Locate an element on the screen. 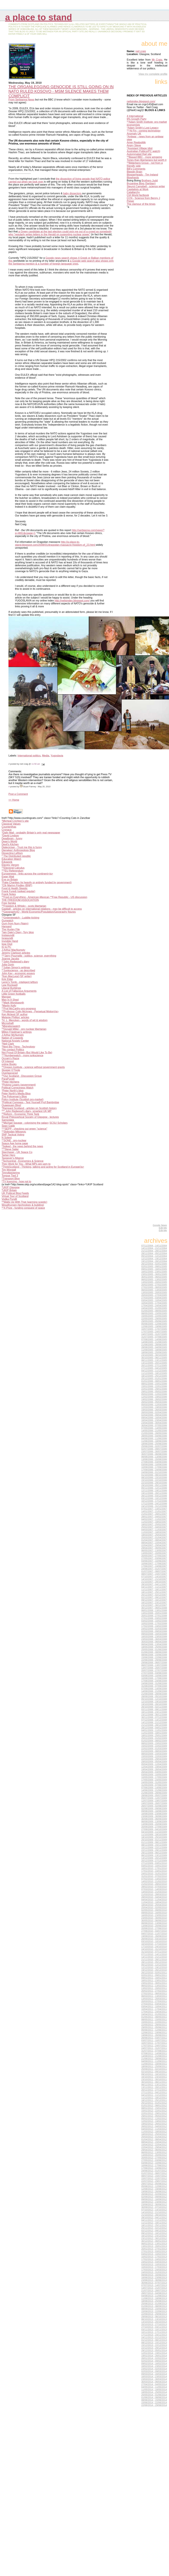 This screenshot has width=169, height=2576. 23/08/2009 - 30/08/2009 is located at coordinates (154, 1816).